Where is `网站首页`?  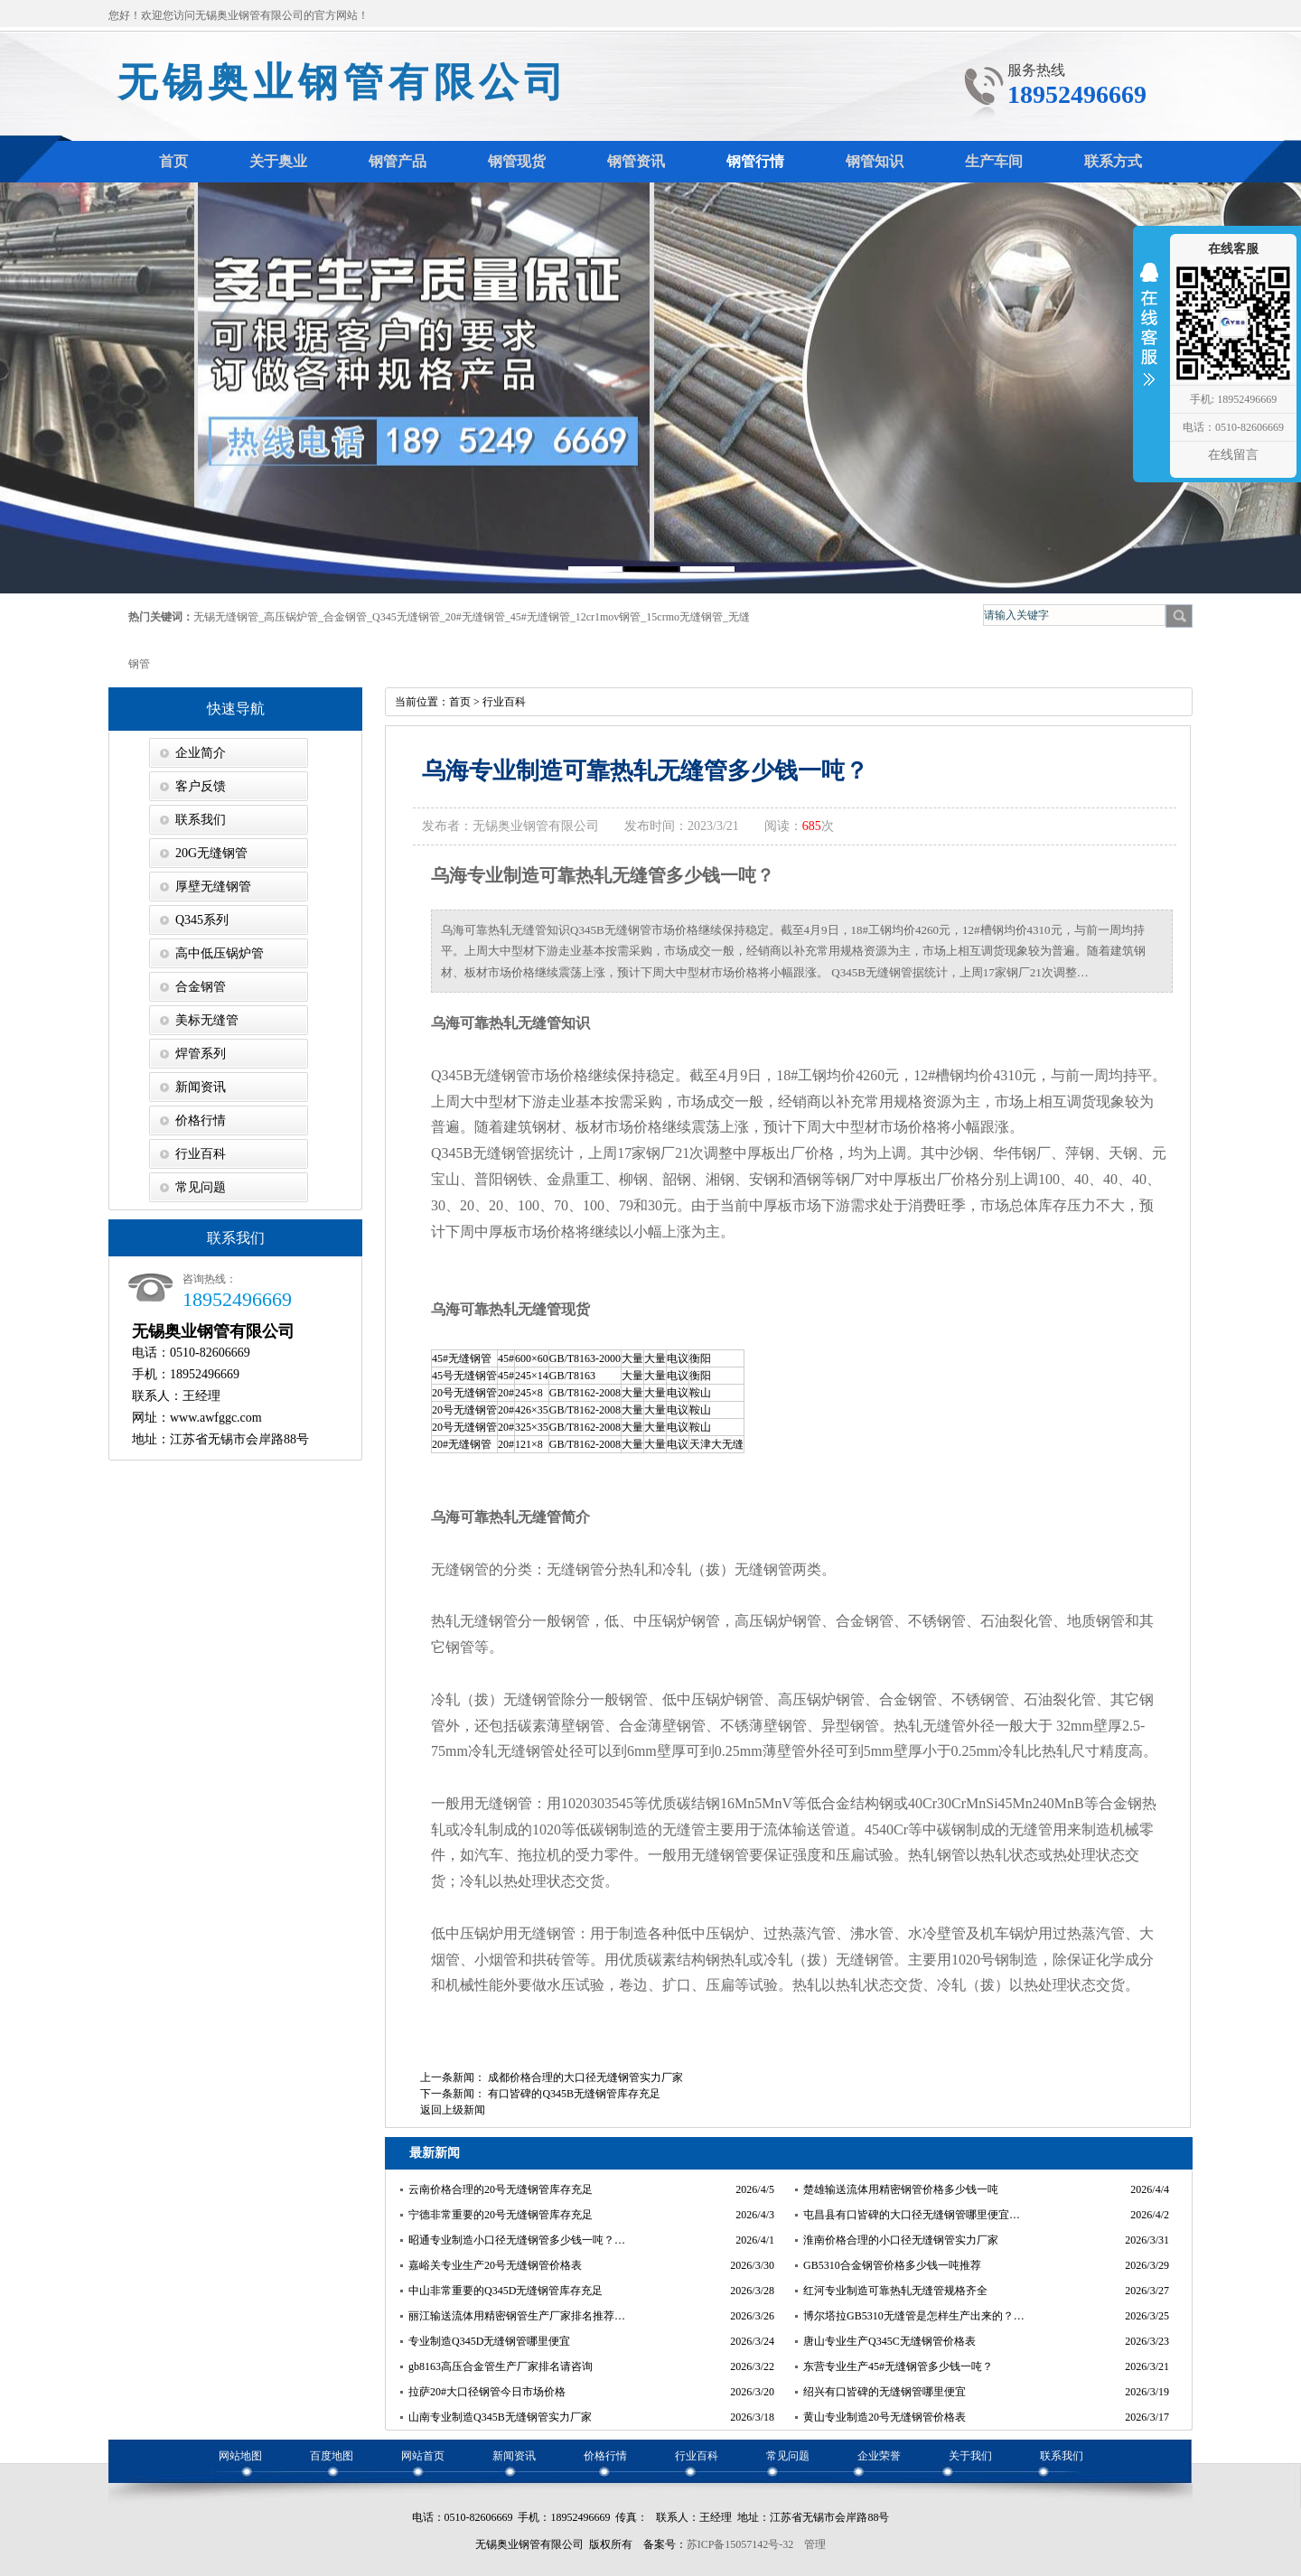
网站首页 is located at coordinates (423, 2456).